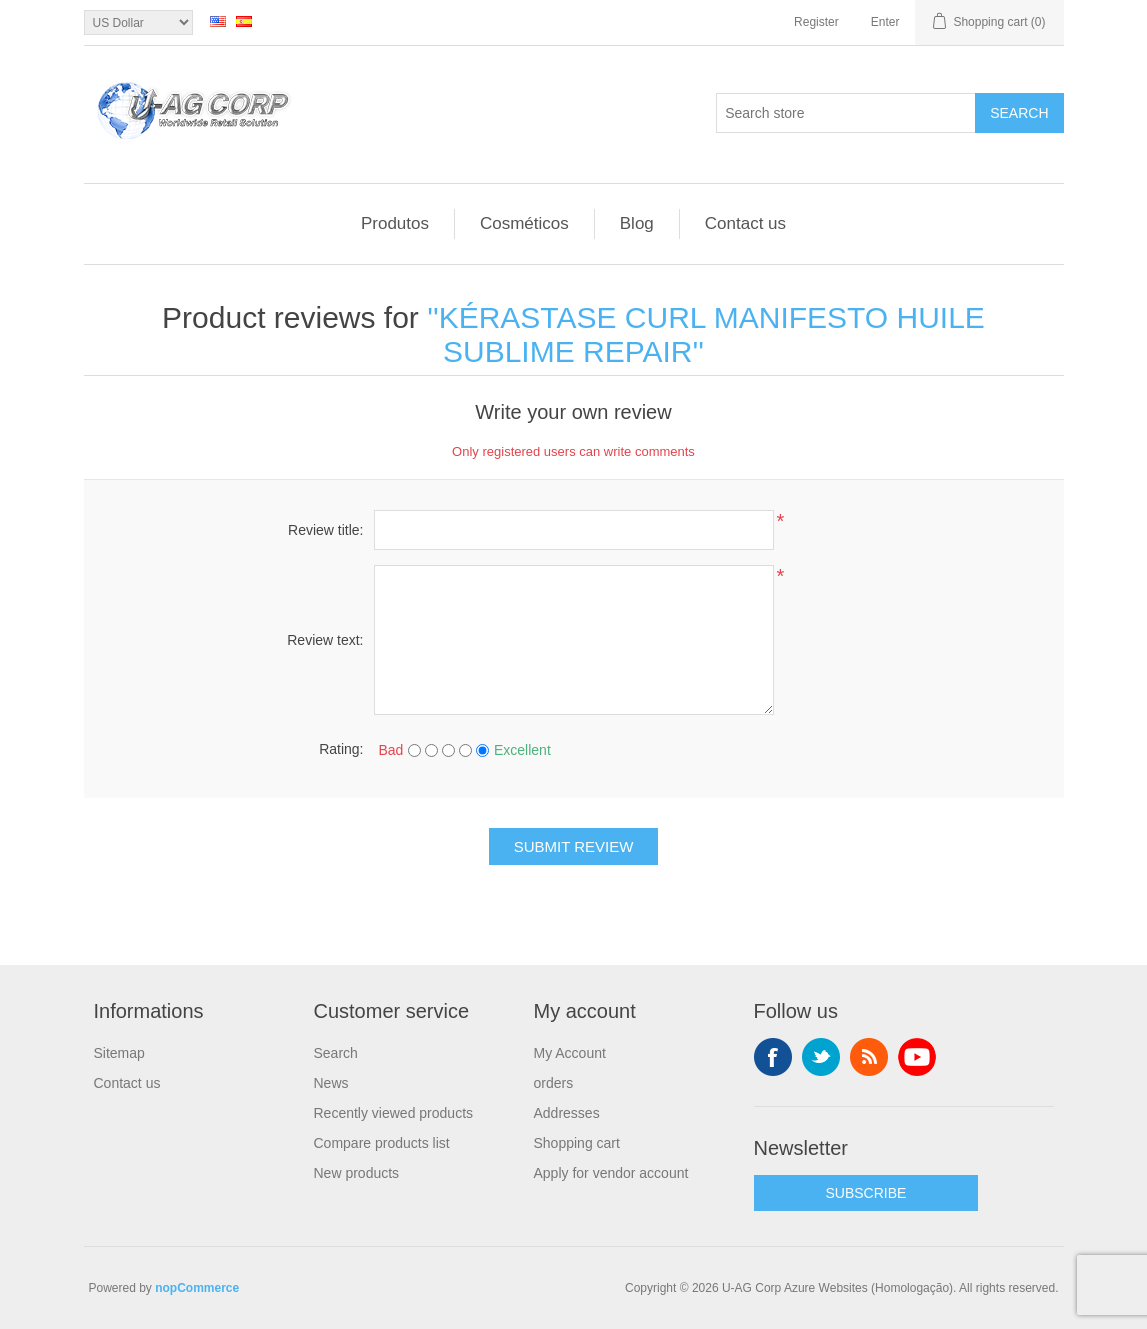  What do you see at coordinates (1019, 113) in the screenshot?
I see `Search` at bounding box center [1019, 113].